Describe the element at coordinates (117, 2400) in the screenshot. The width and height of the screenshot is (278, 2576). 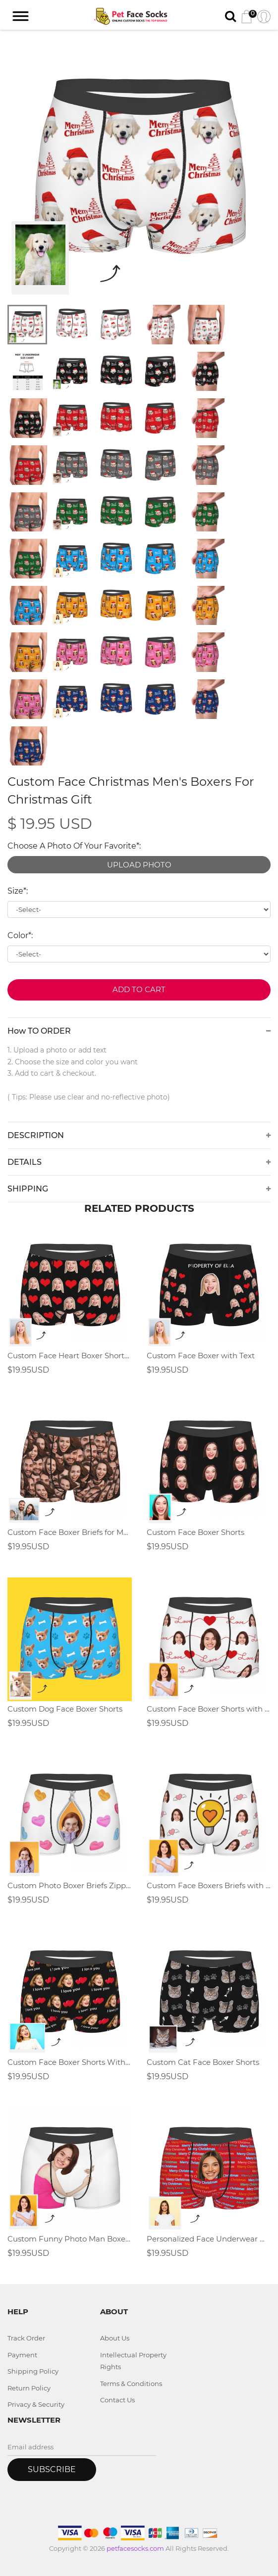
I see `Contact Us` at that location.